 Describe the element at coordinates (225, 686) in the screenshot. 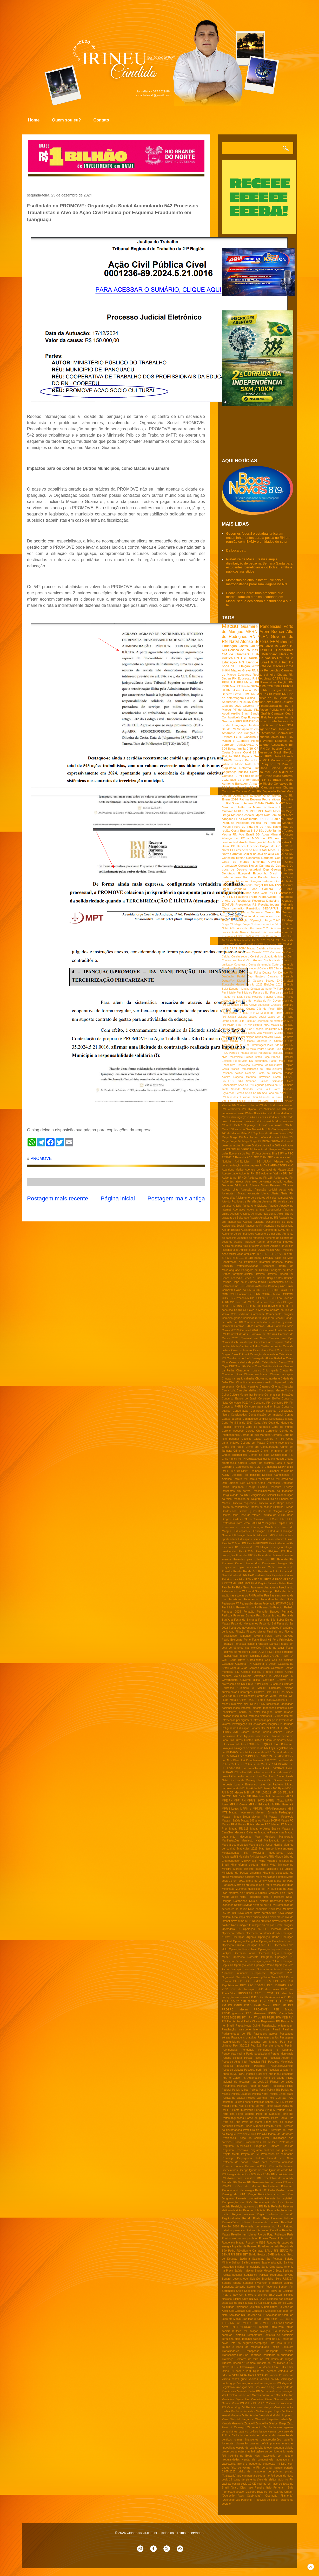

I see `IBGE` at that location.